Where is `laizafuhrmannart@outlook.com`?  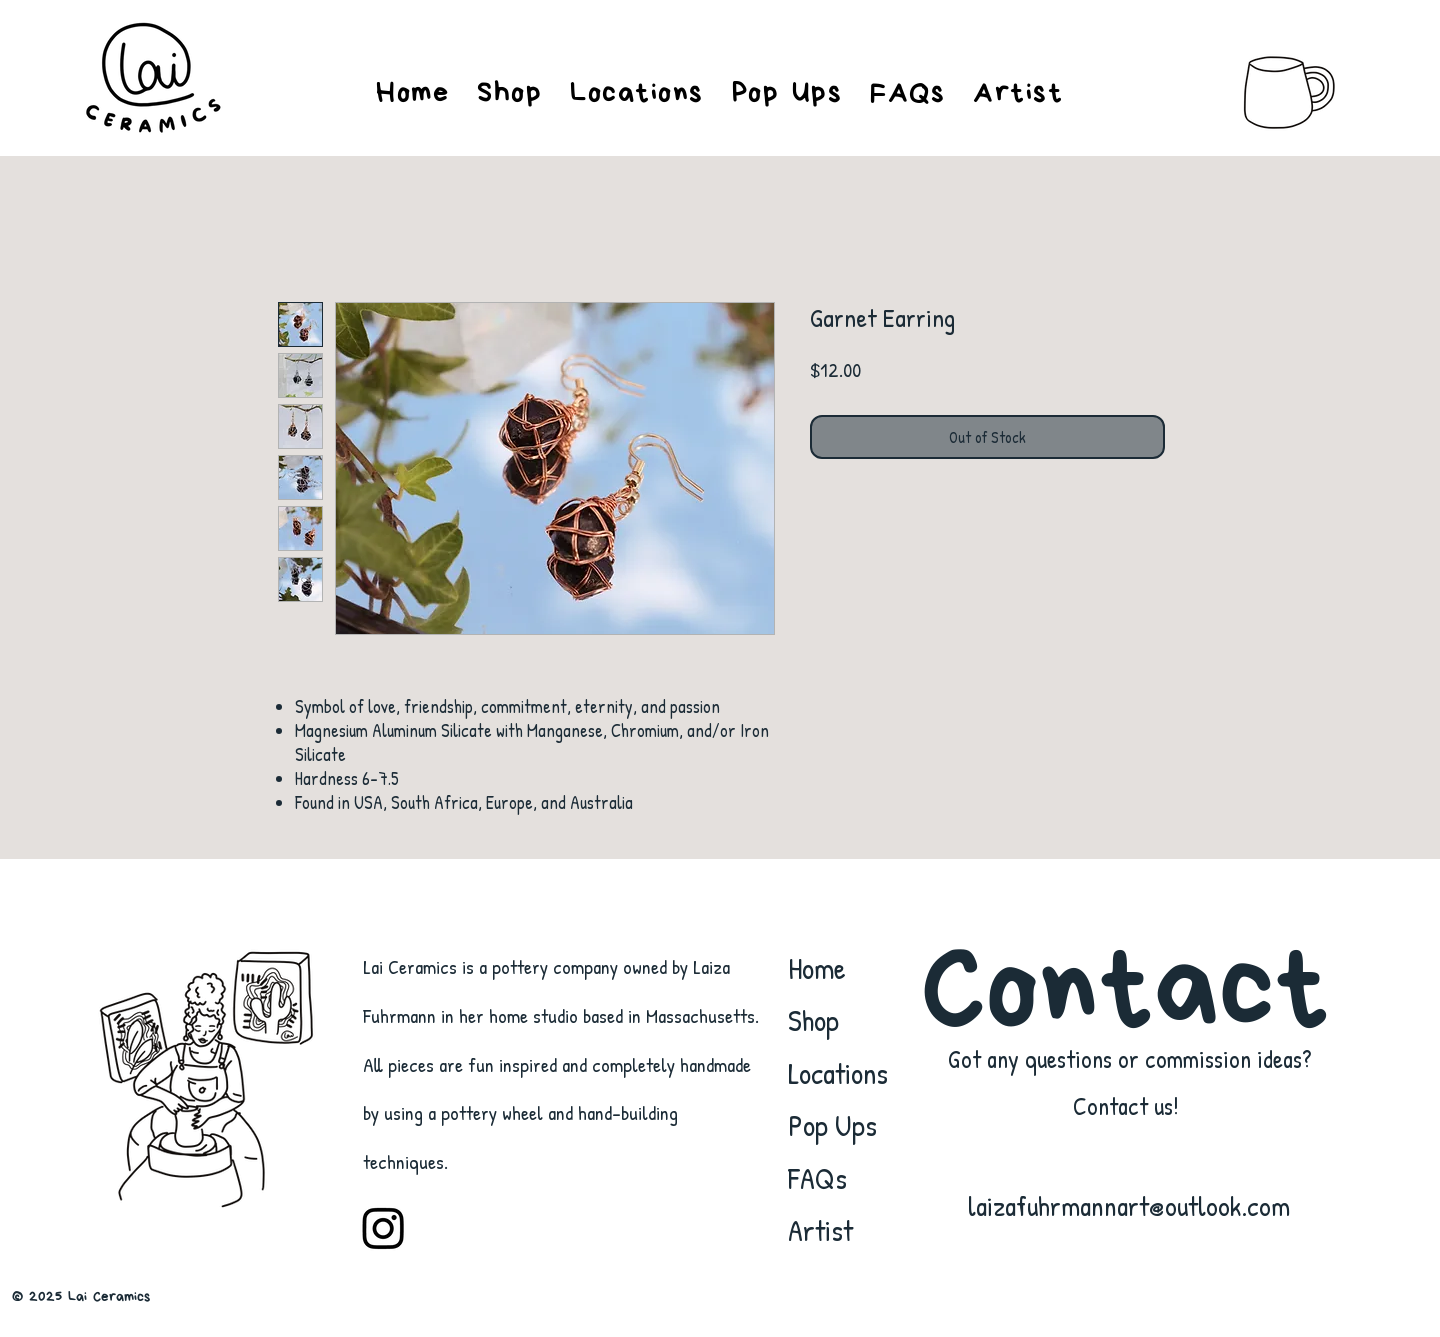 laizafuhrmannart@outlook.com is located at coordinates (1129, 1206).